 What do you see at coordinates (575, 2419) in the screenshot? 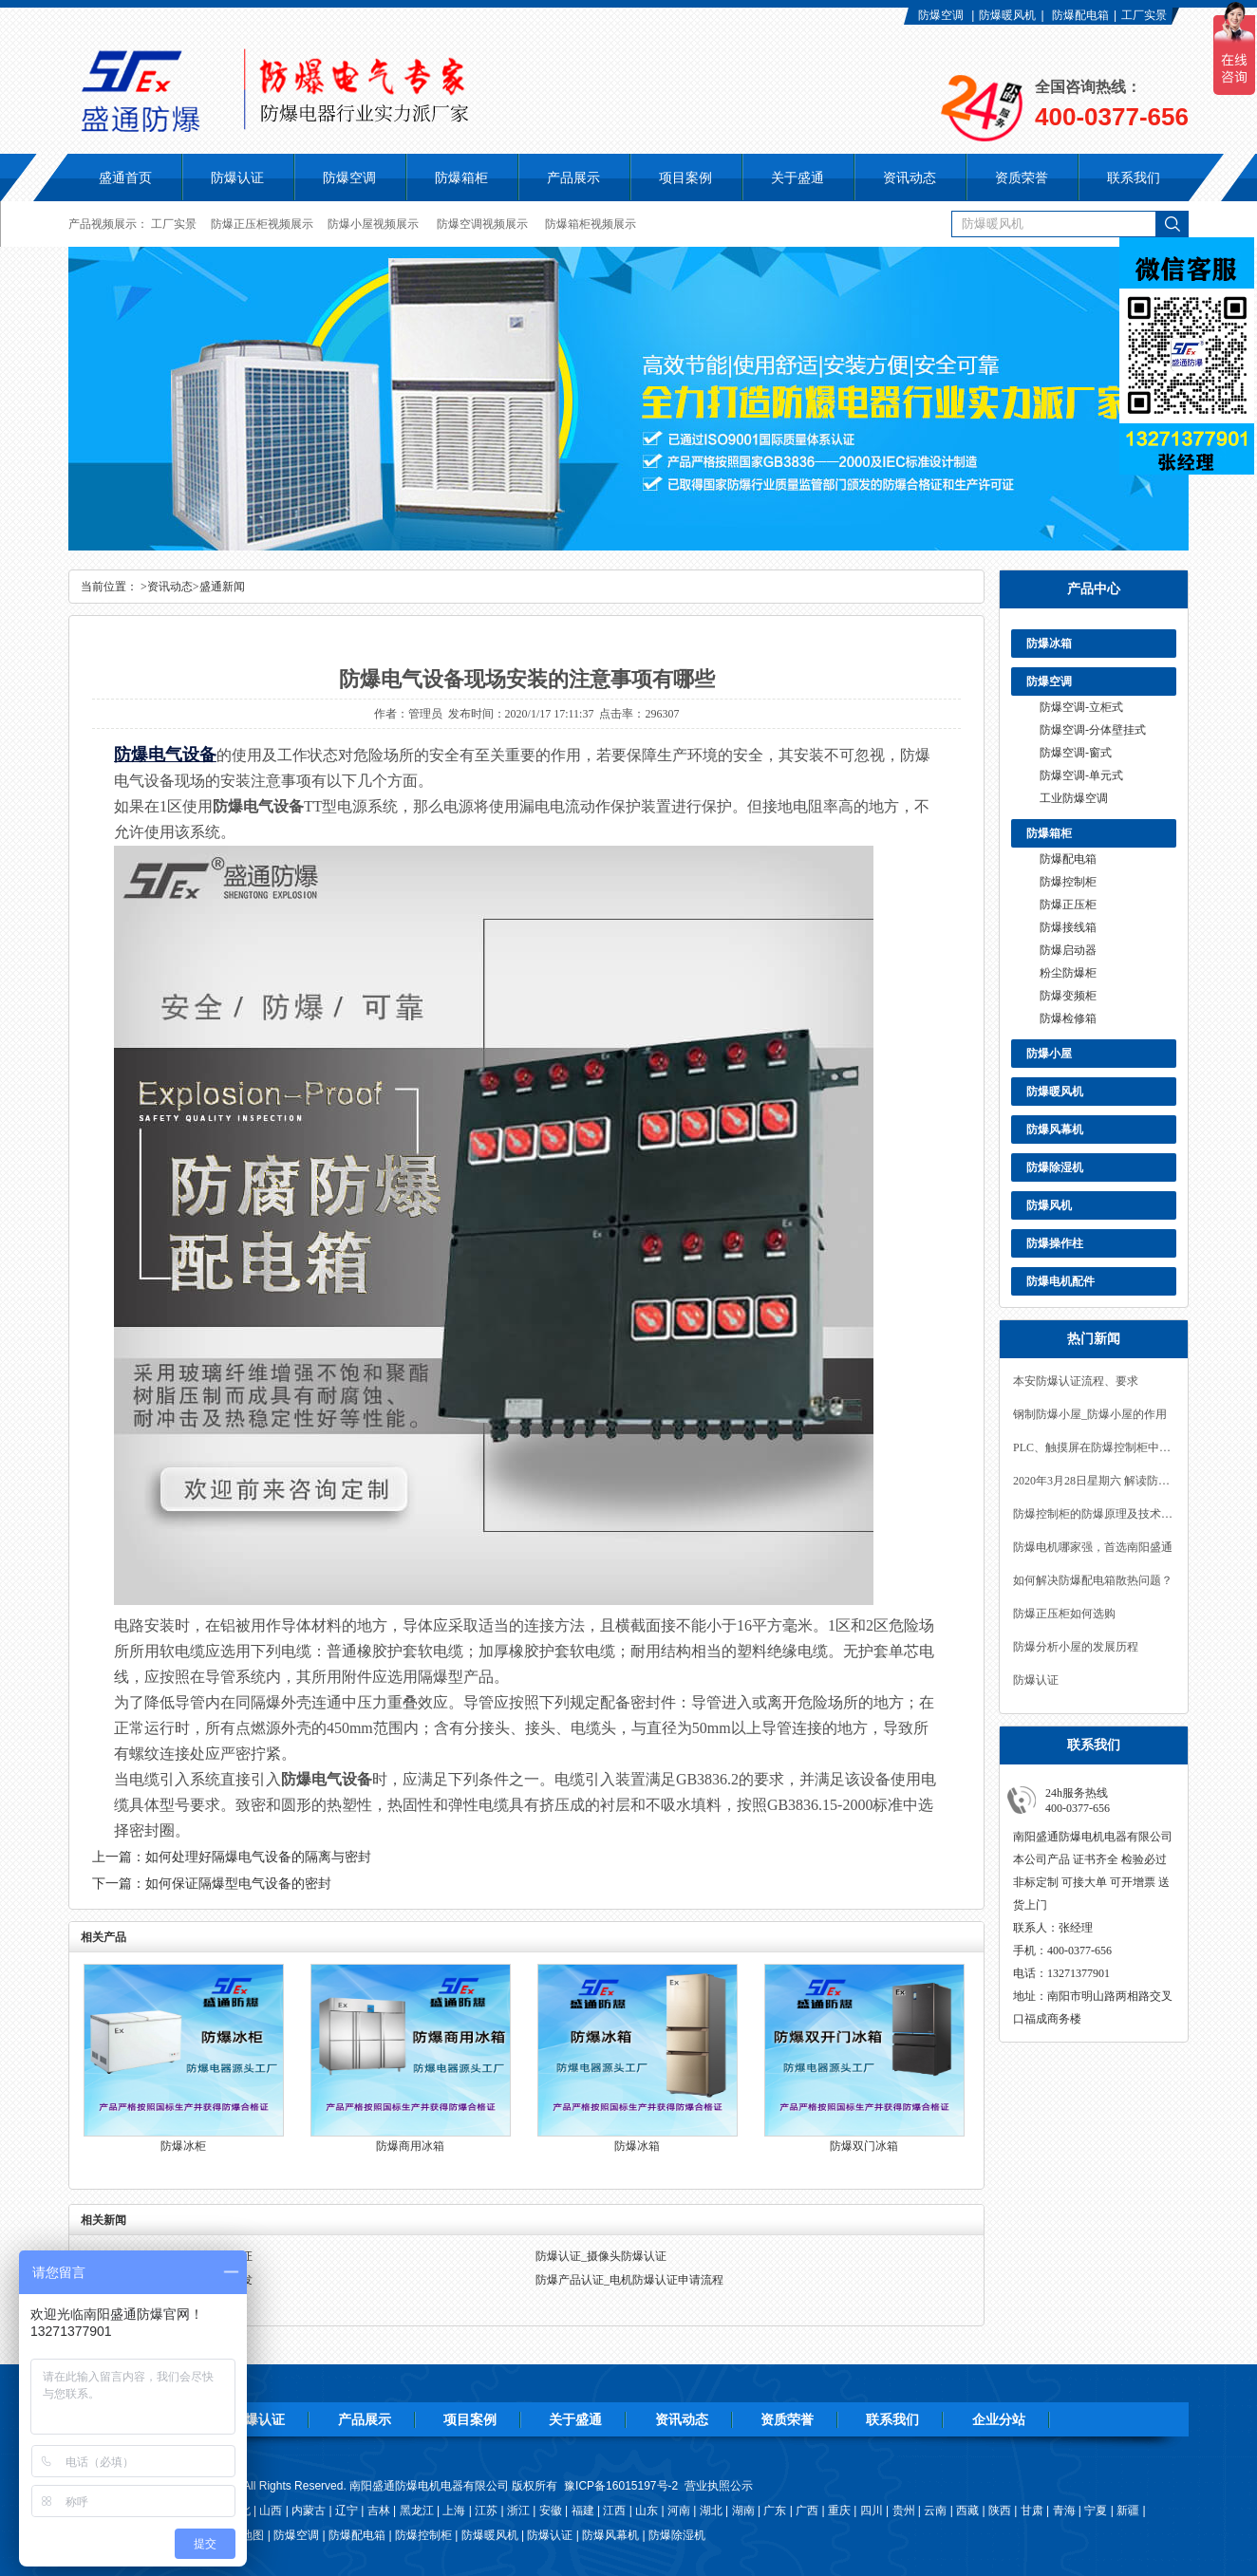
I see `关于盛通` at bounding box center [575, 2419].